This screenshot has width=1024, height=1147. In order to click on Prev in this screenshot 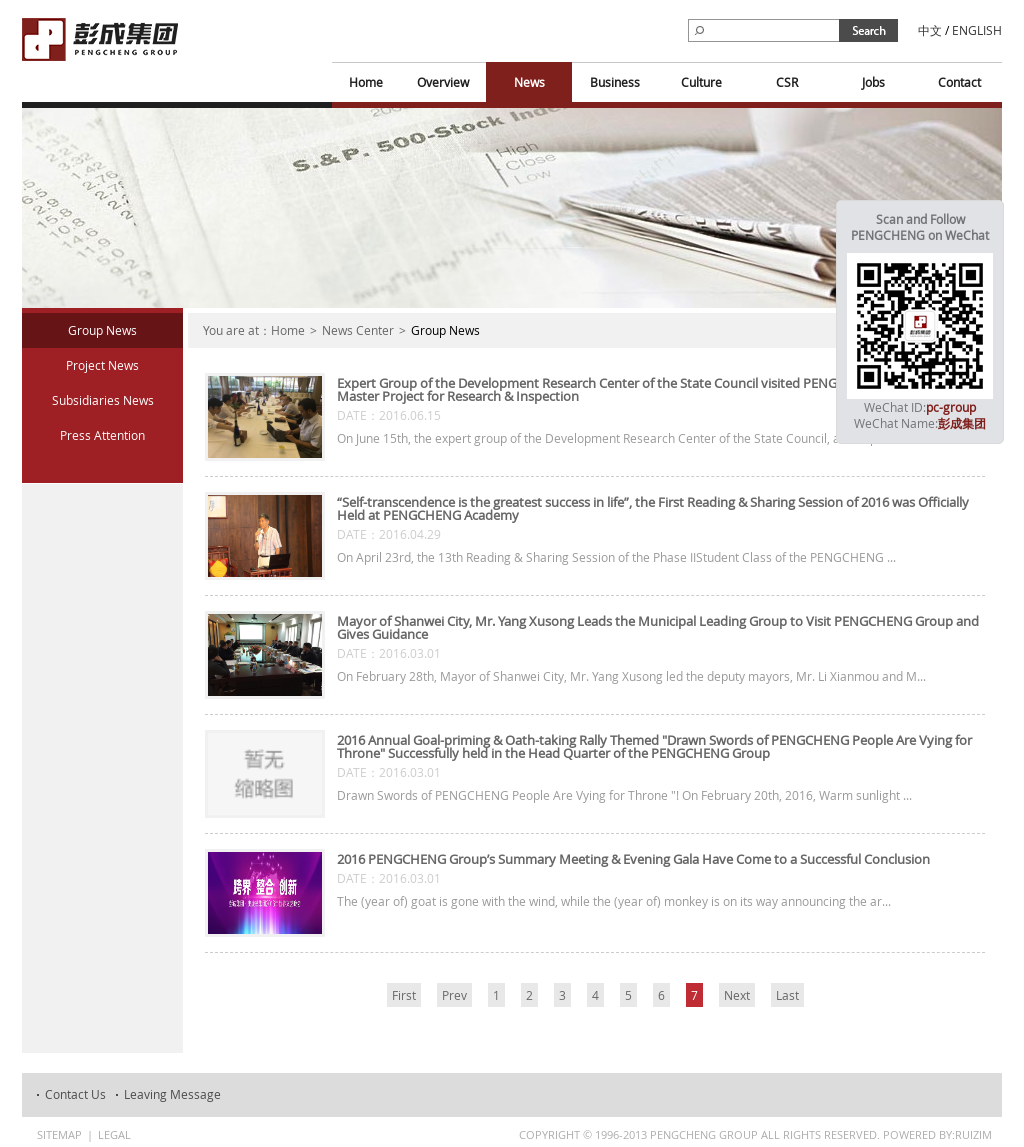, I will do `click(454, 995)`.